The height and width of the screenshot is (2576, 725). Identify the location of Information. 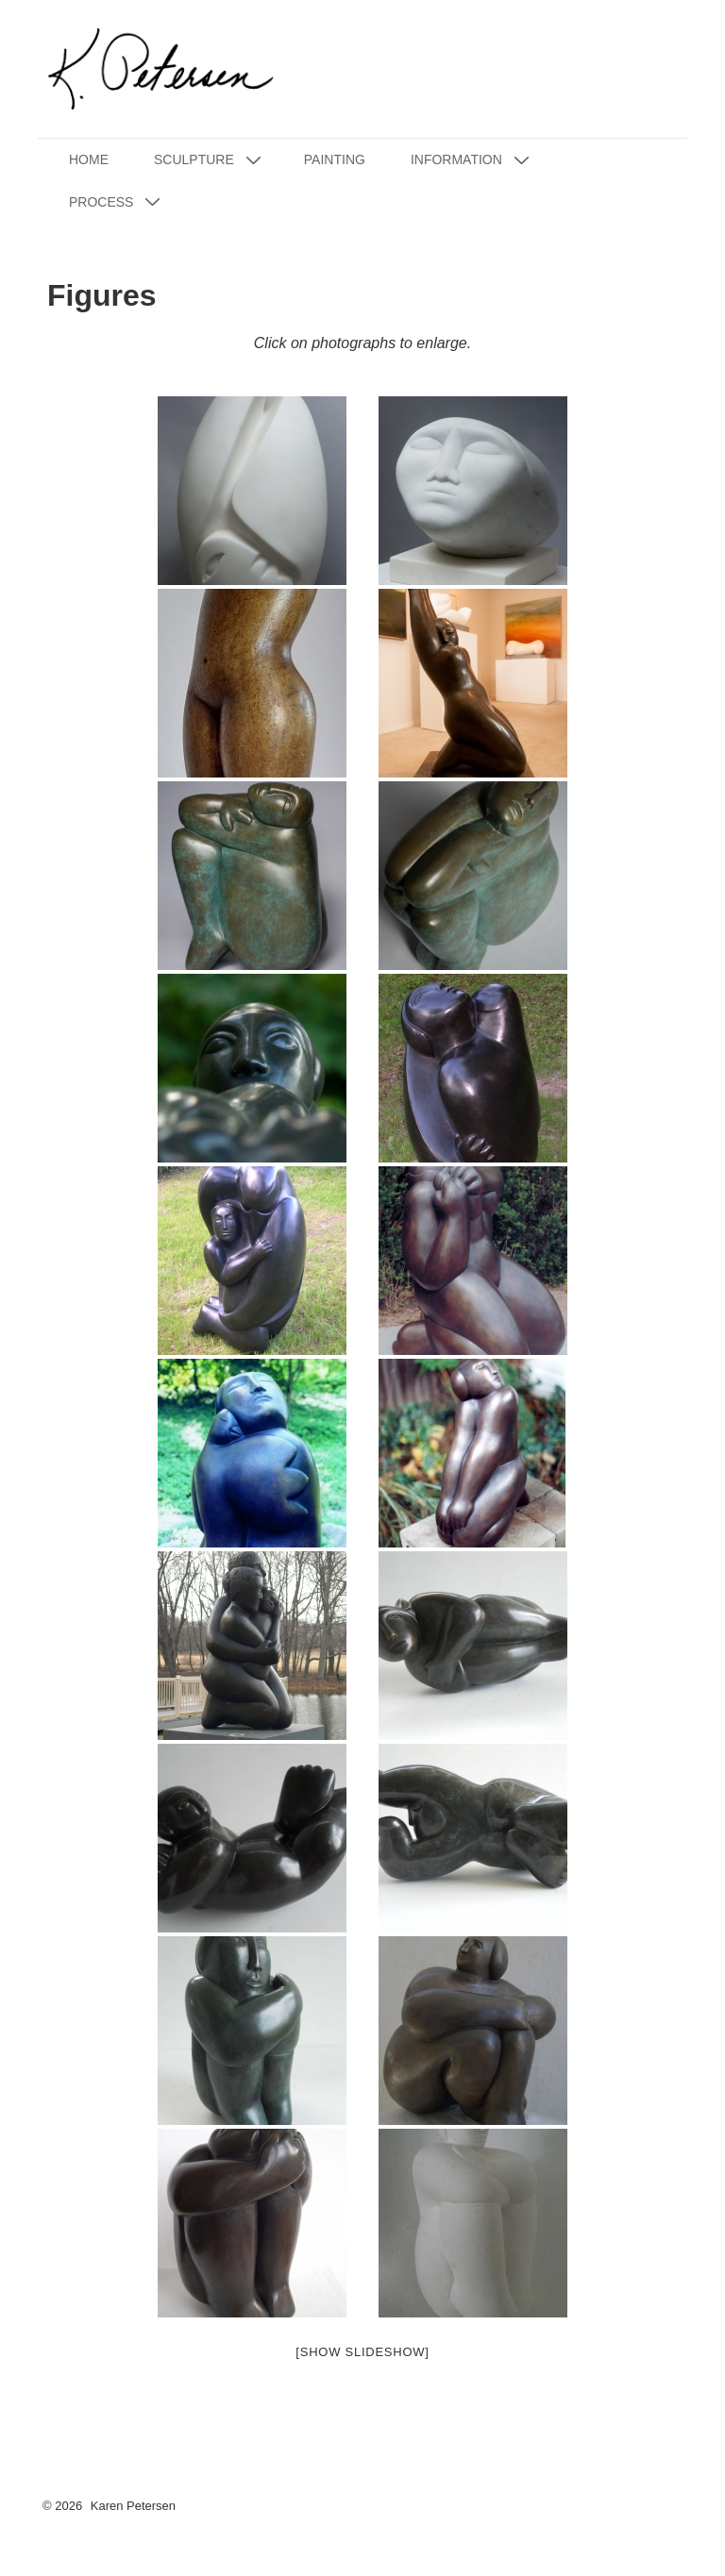
(472, 160).